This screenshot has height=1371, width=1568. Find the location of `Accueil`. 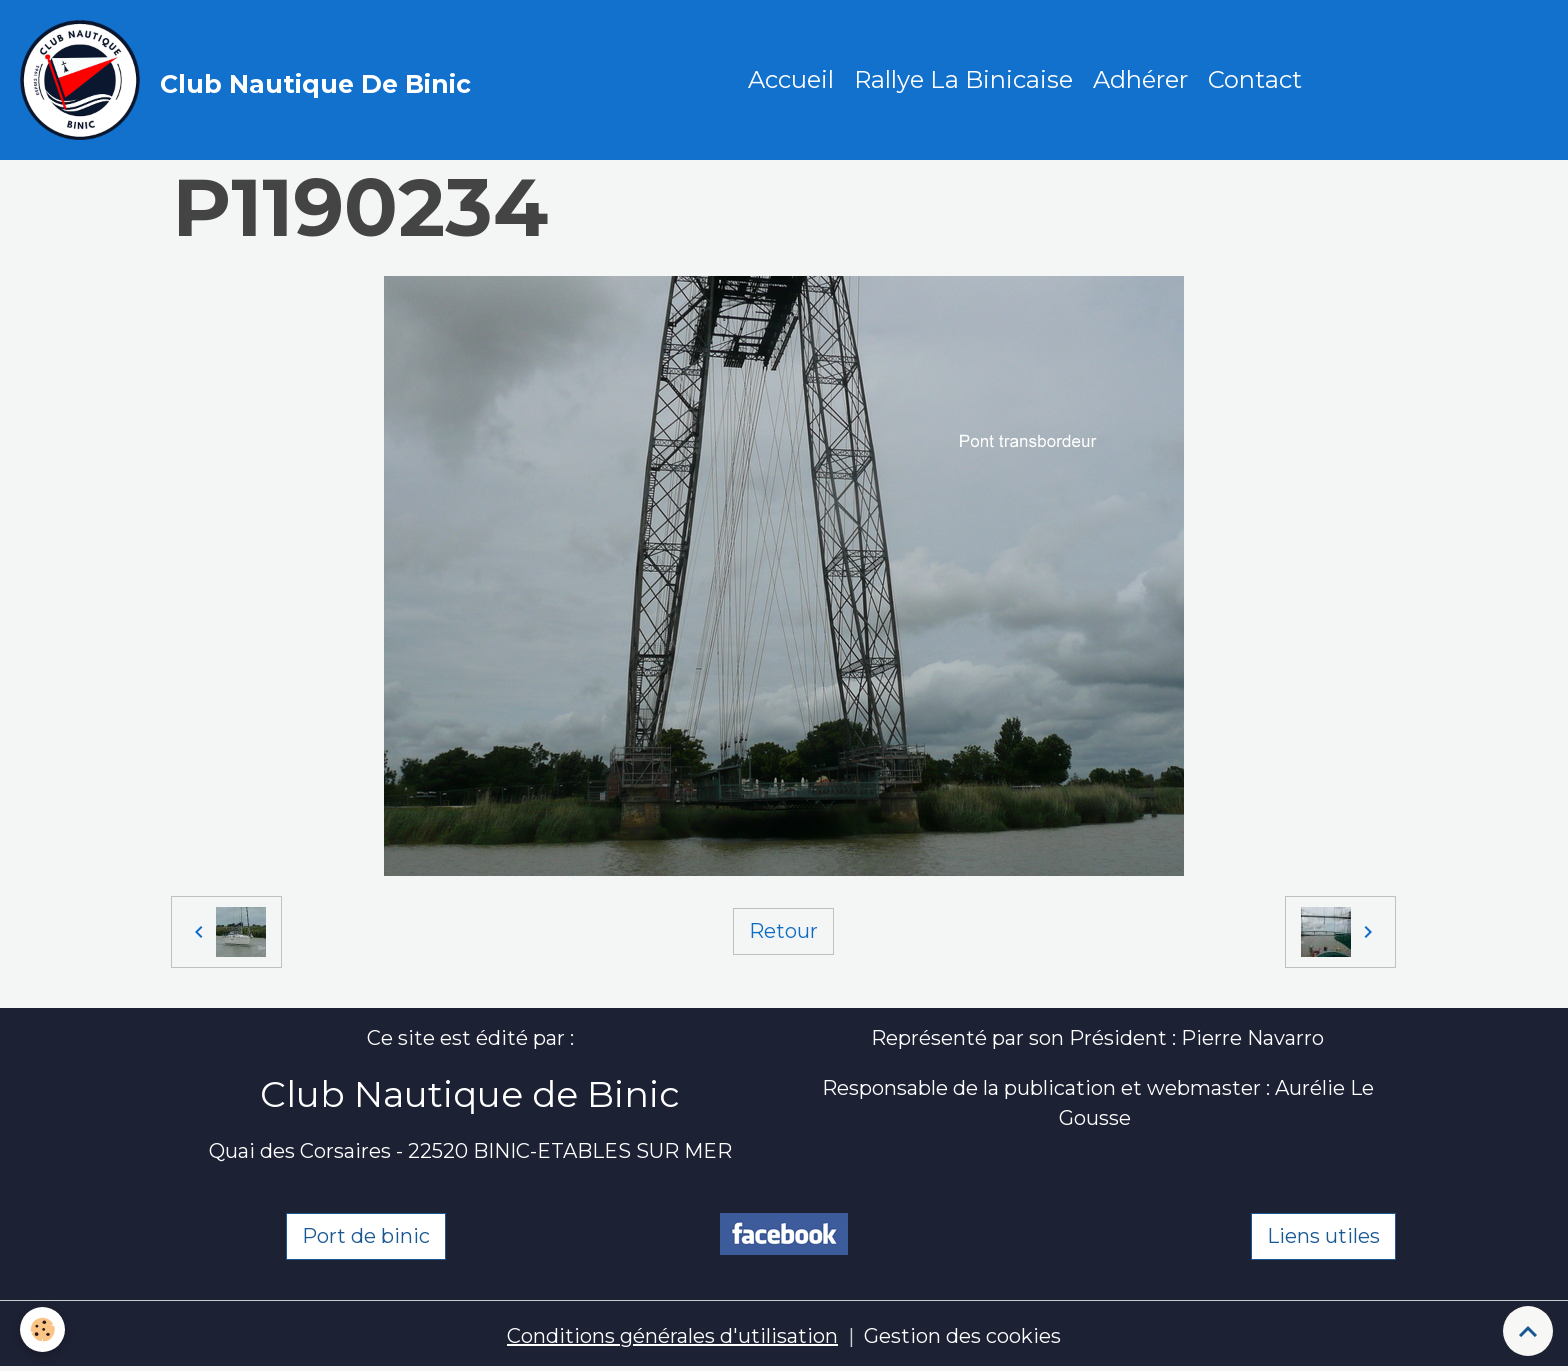

Accueil is located at coordinates (791, 79).